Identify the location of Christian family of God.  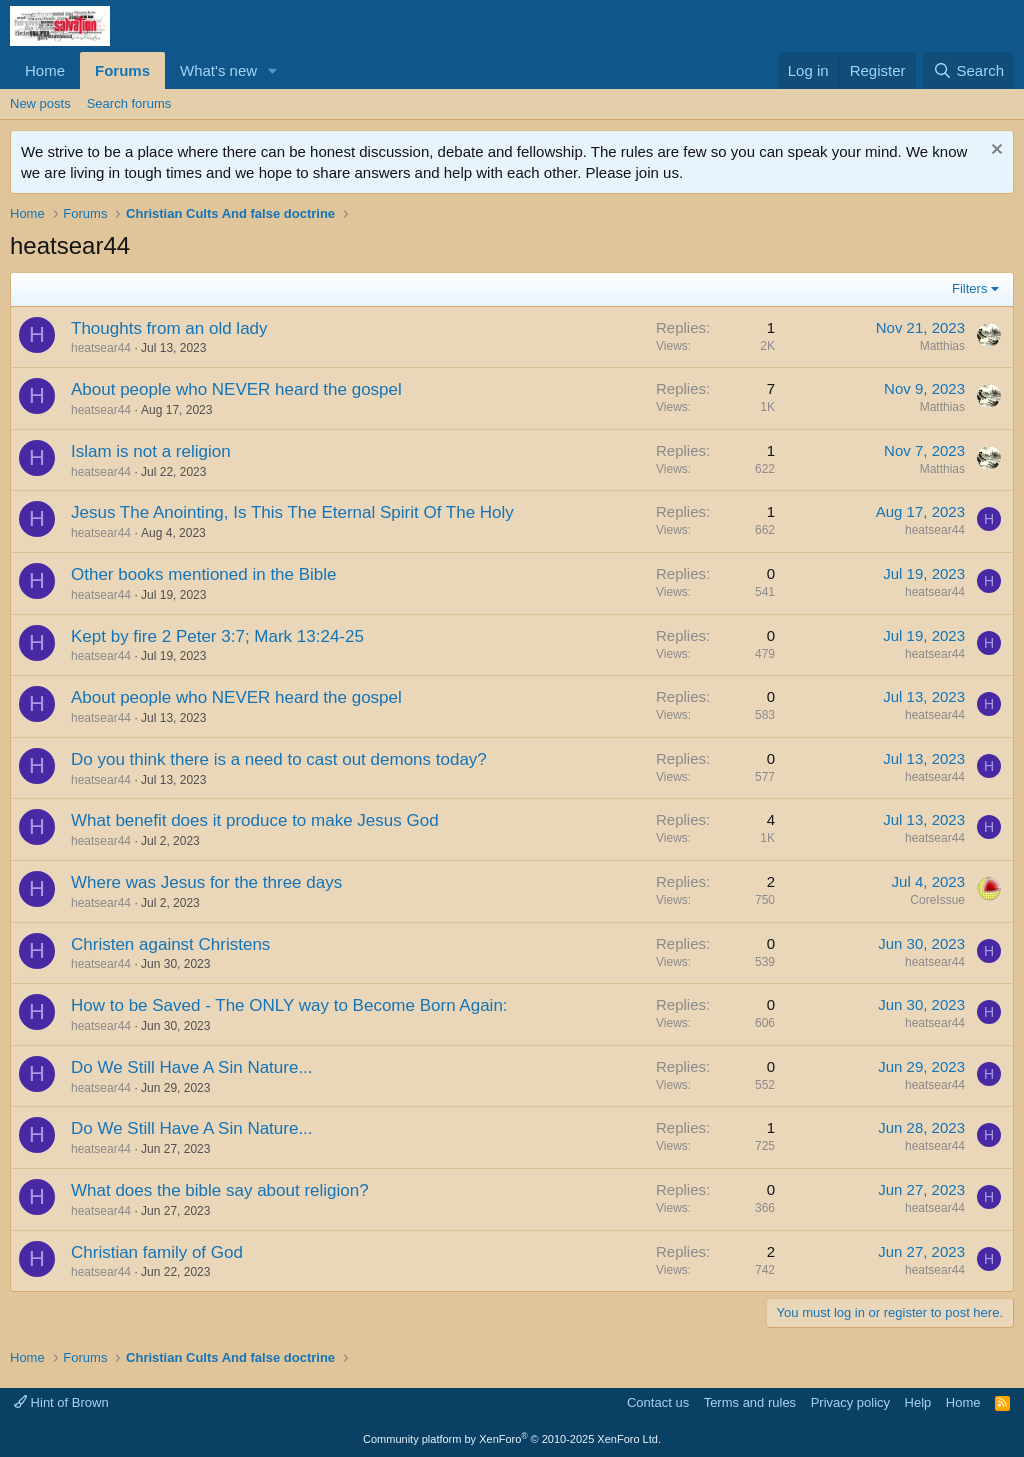
(157, 1252).